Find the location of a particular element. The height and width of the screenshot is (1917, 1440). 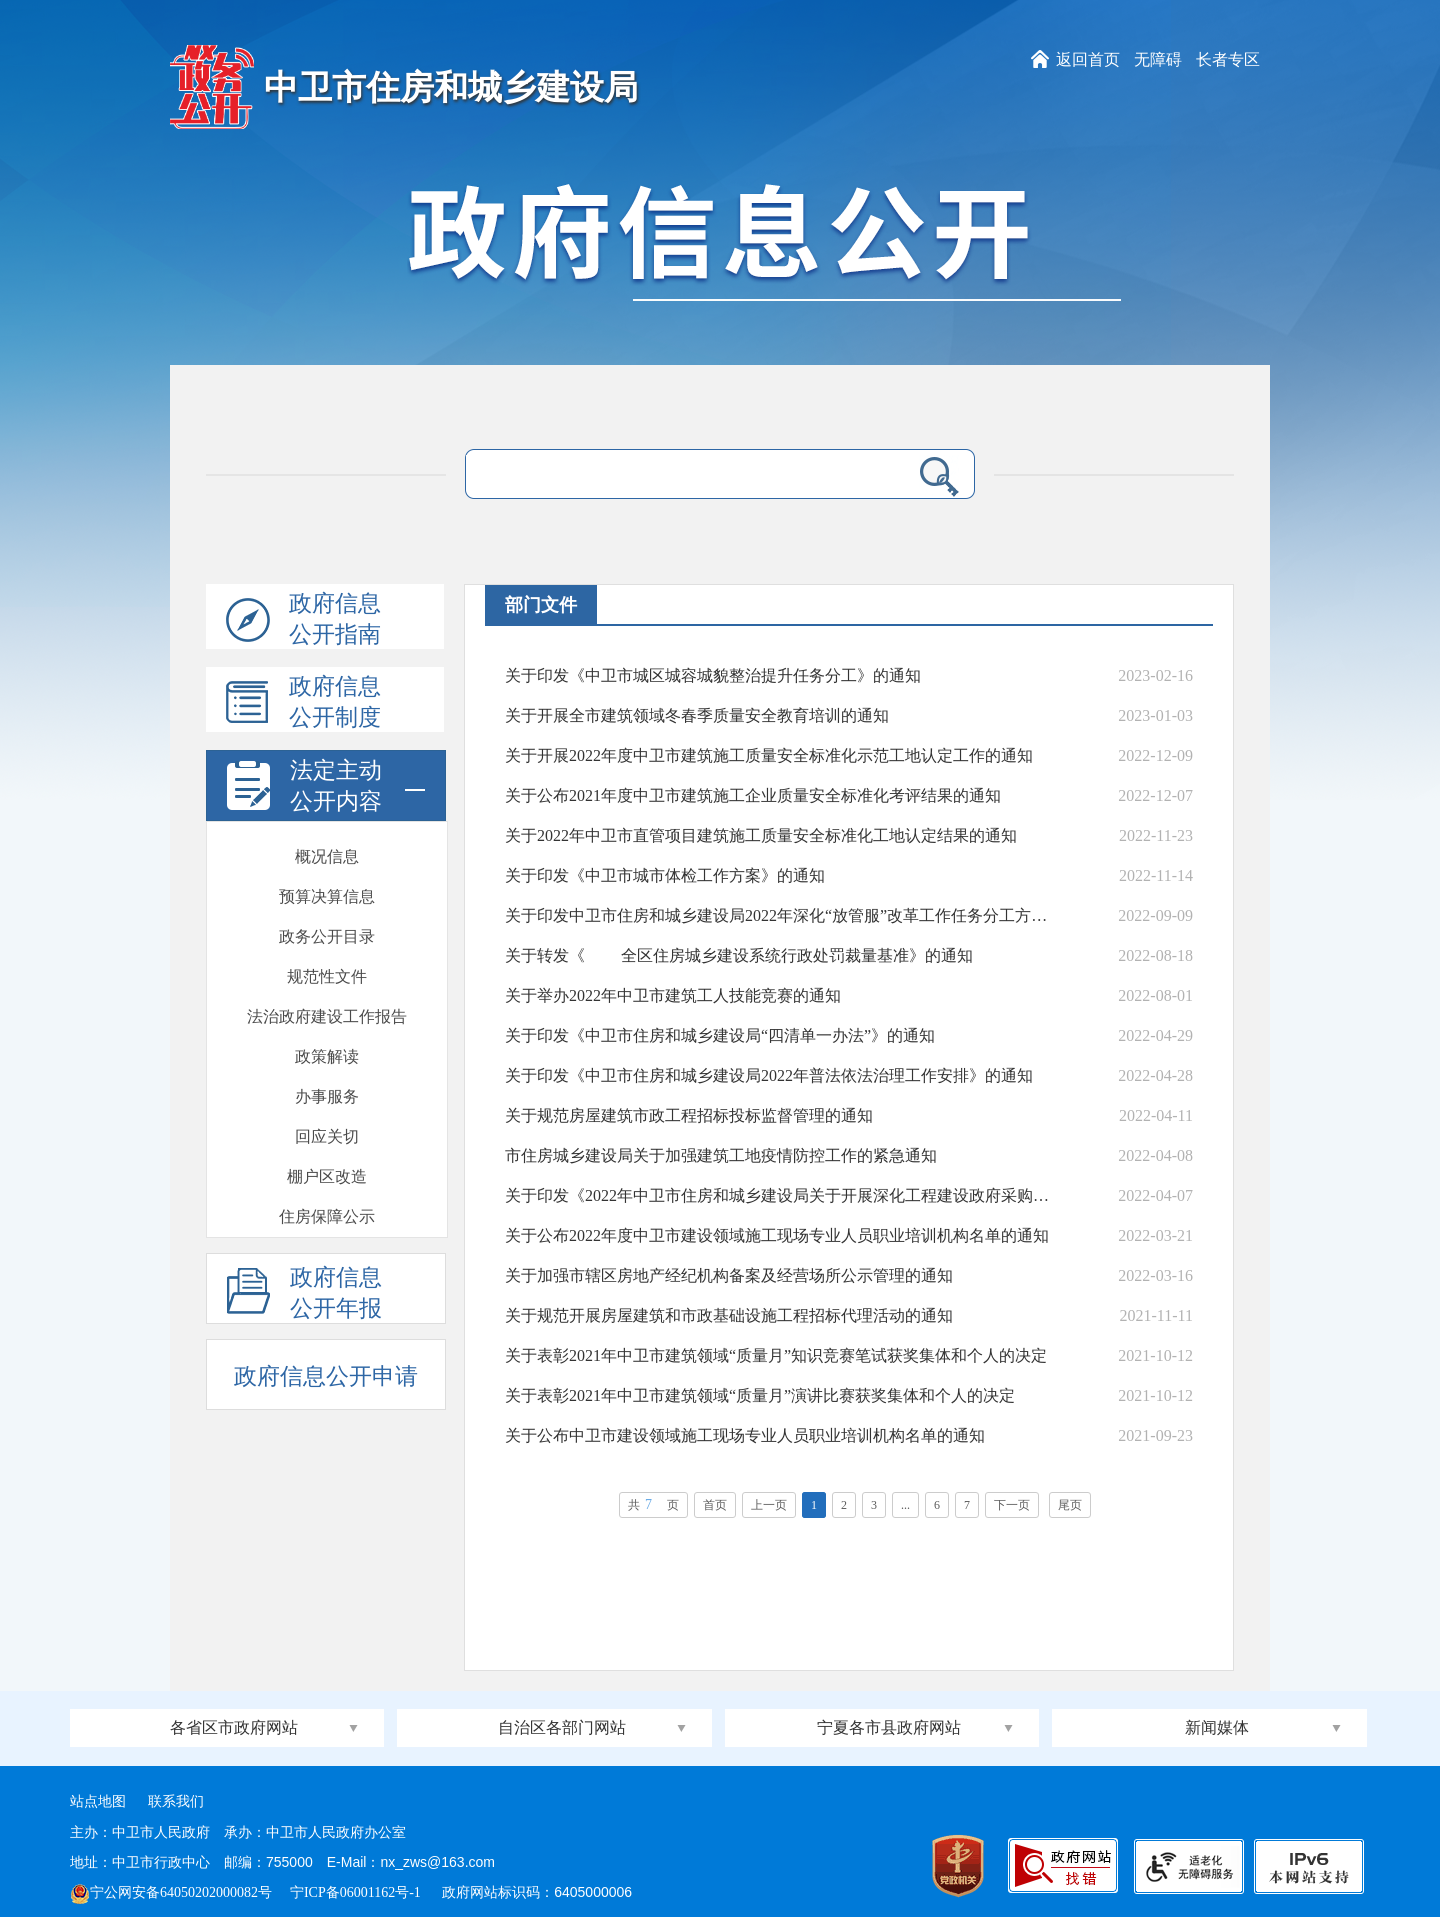

部门文件 is located at coordinates (327, 1176).